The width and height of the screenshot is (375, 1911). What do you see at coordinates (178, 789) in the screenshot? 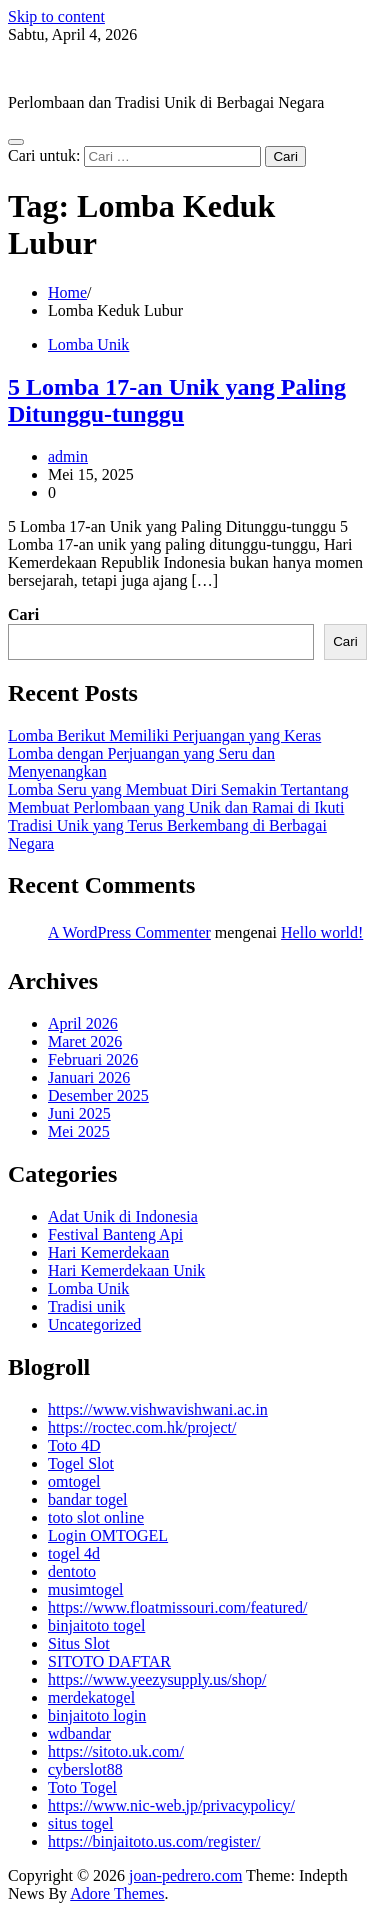
I see `Lomba Seru yang Membuat Diri Semakin Tertantang` at bounding box center [178, 789].